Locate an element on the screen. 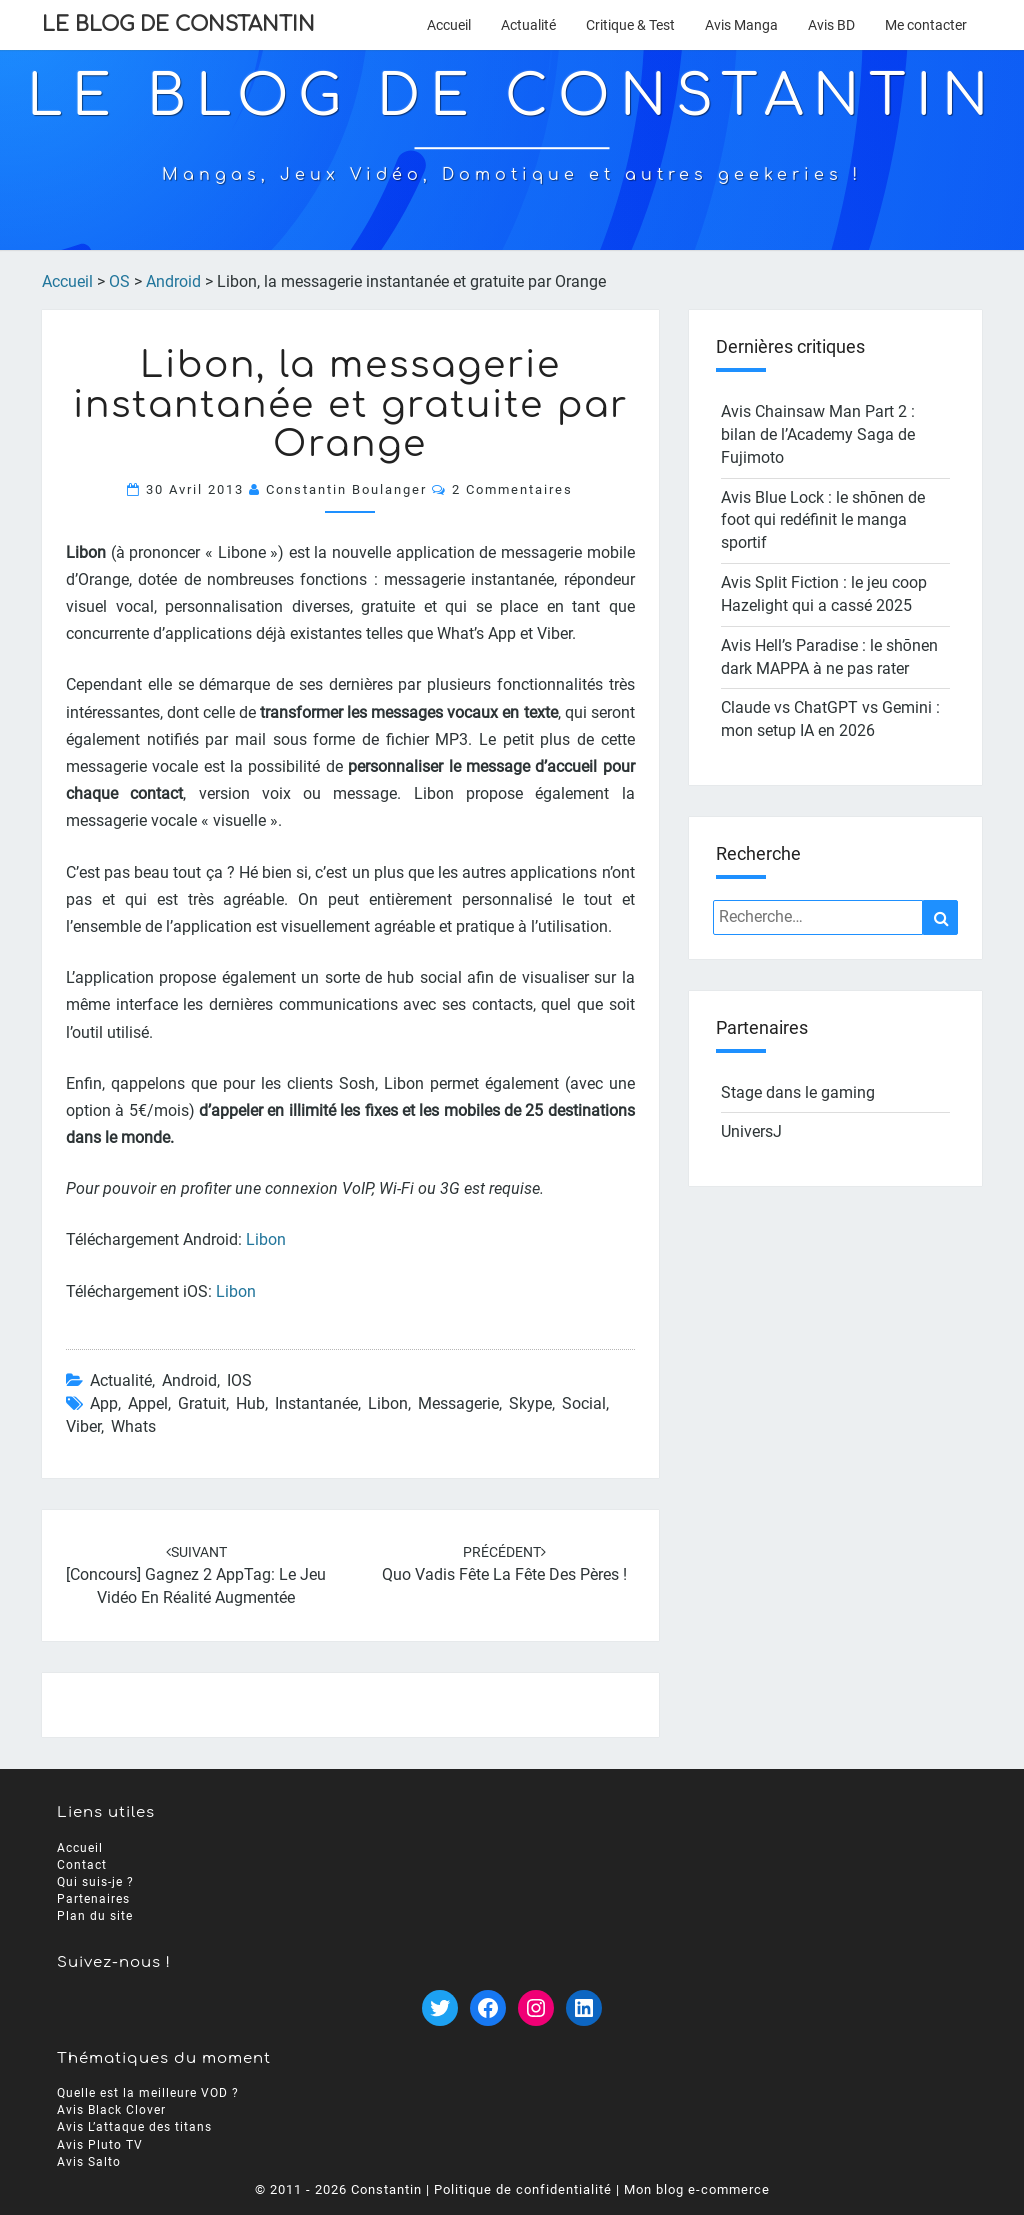 The image size is (1024, 2215). gratuit is located at coordinates (202, 1403).